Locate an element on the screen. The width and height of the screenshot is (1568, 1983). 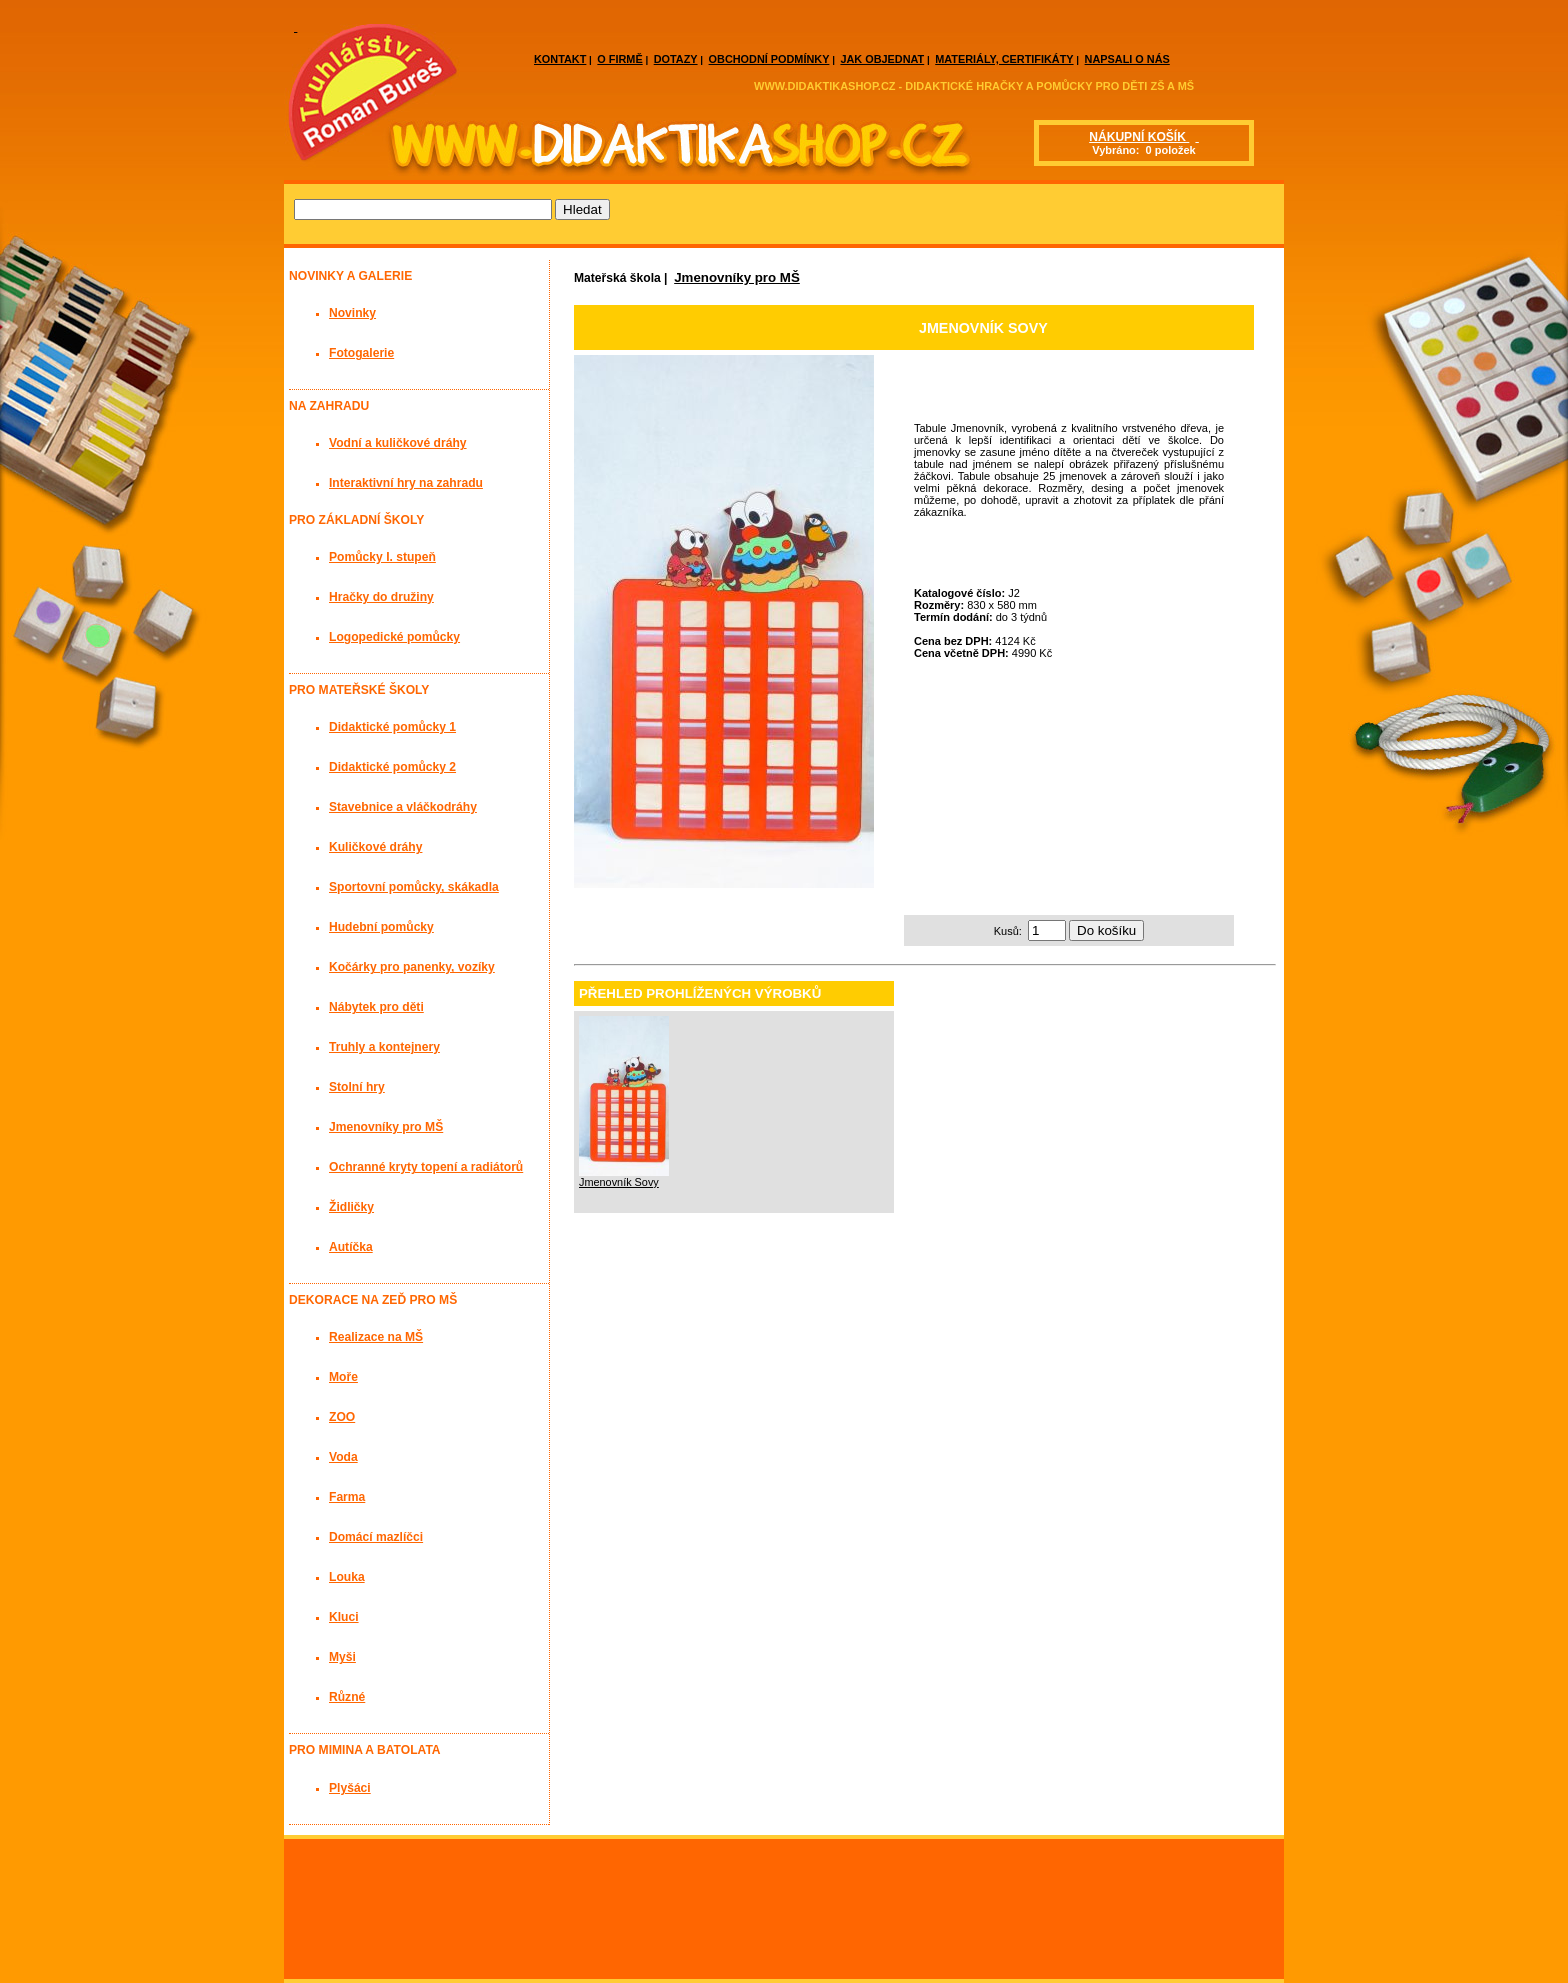
Louka is located at coordinates (347, 1577).